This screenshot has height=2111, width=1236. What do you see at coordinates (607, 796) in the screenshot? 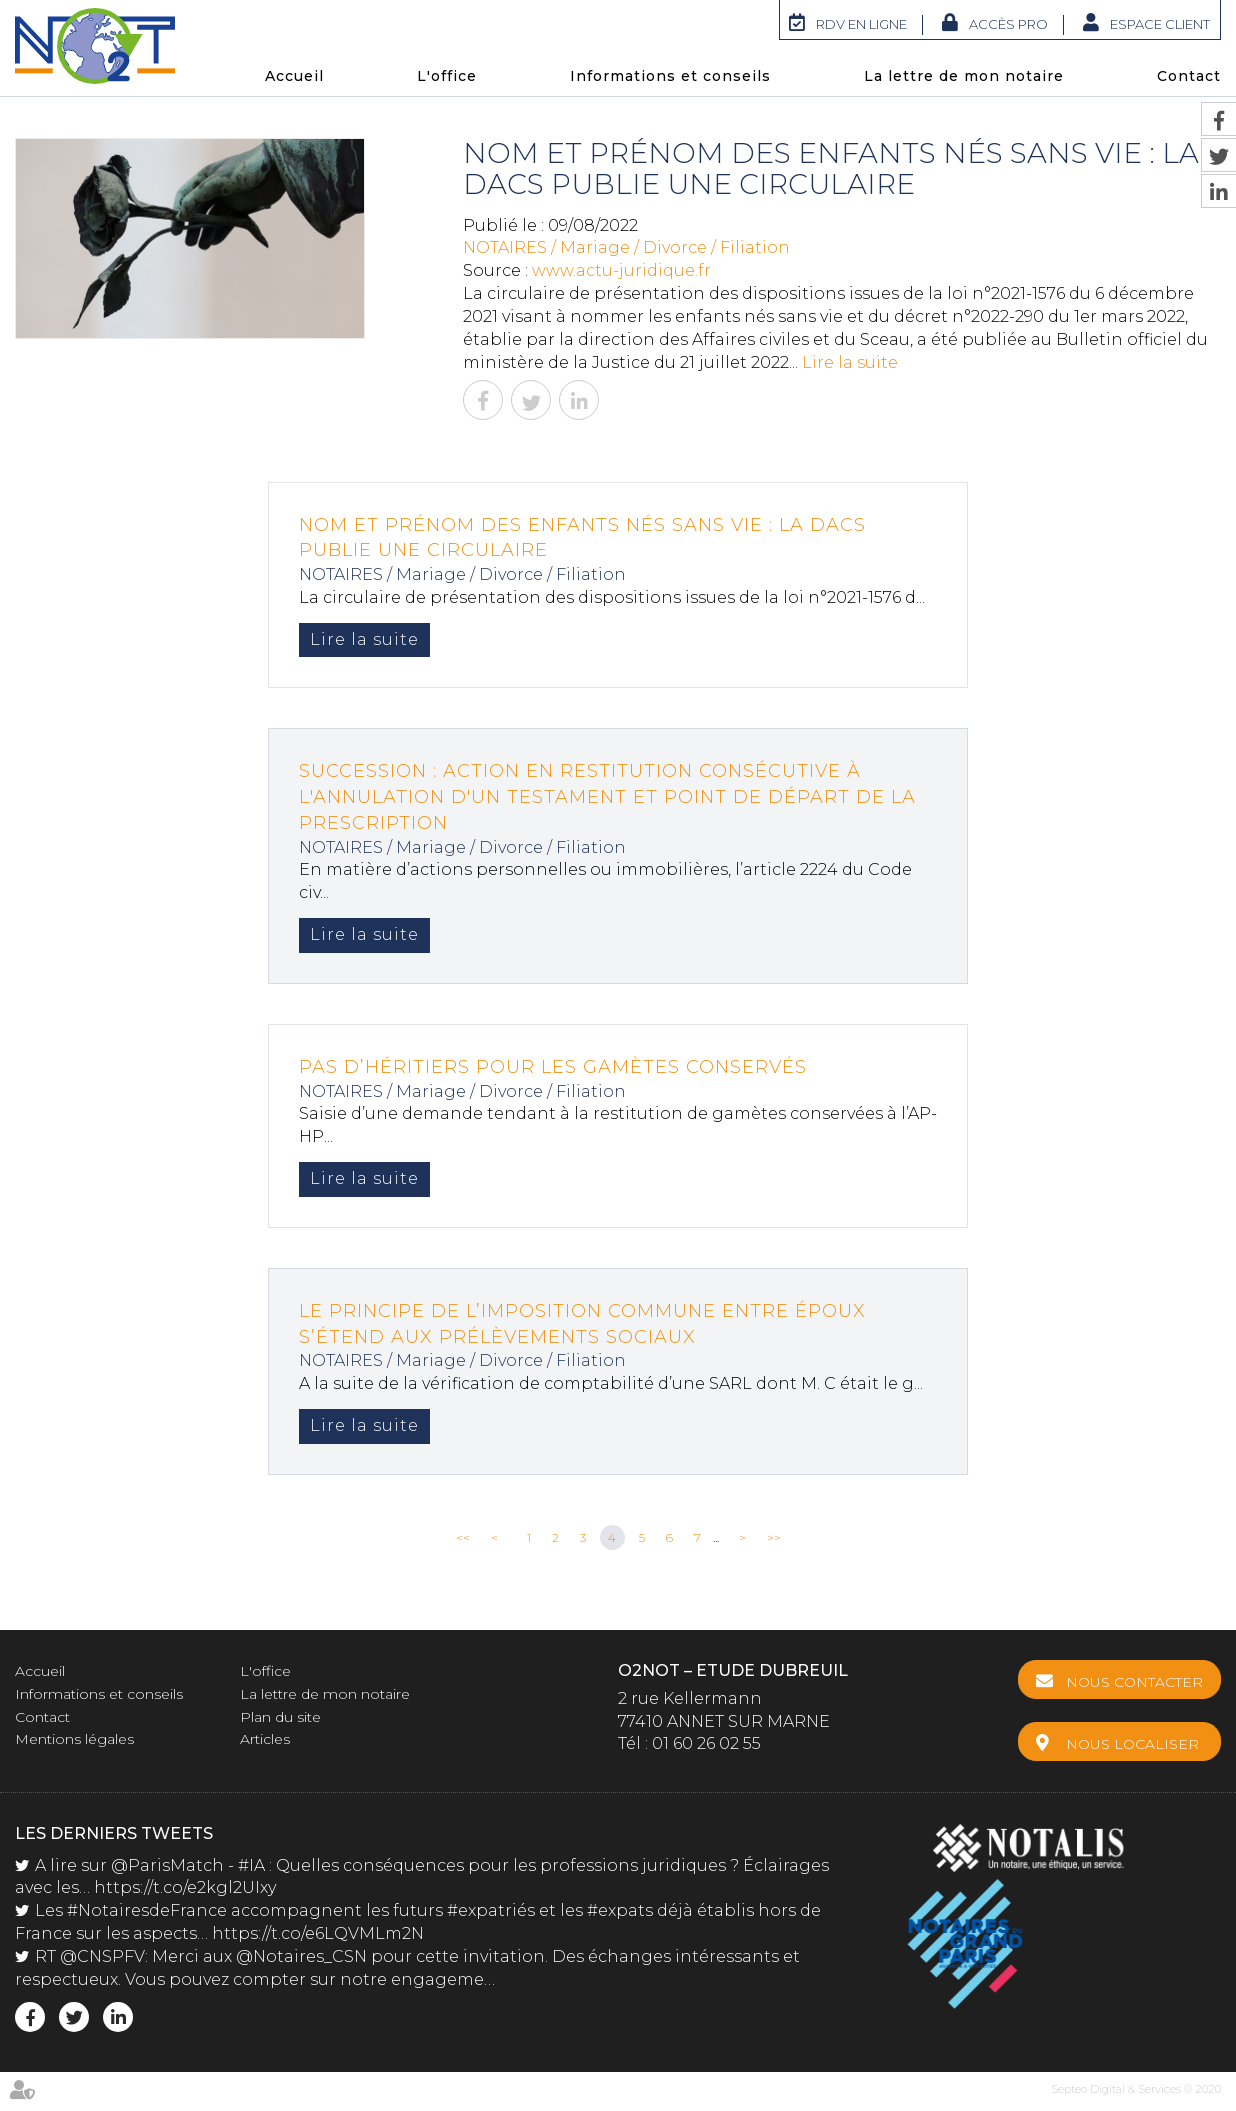
I see `SUCCESSION : Action en restitution consécutive à l'annulation d'un testament et point de départ de la prescription` at bounding box center [607, 796].